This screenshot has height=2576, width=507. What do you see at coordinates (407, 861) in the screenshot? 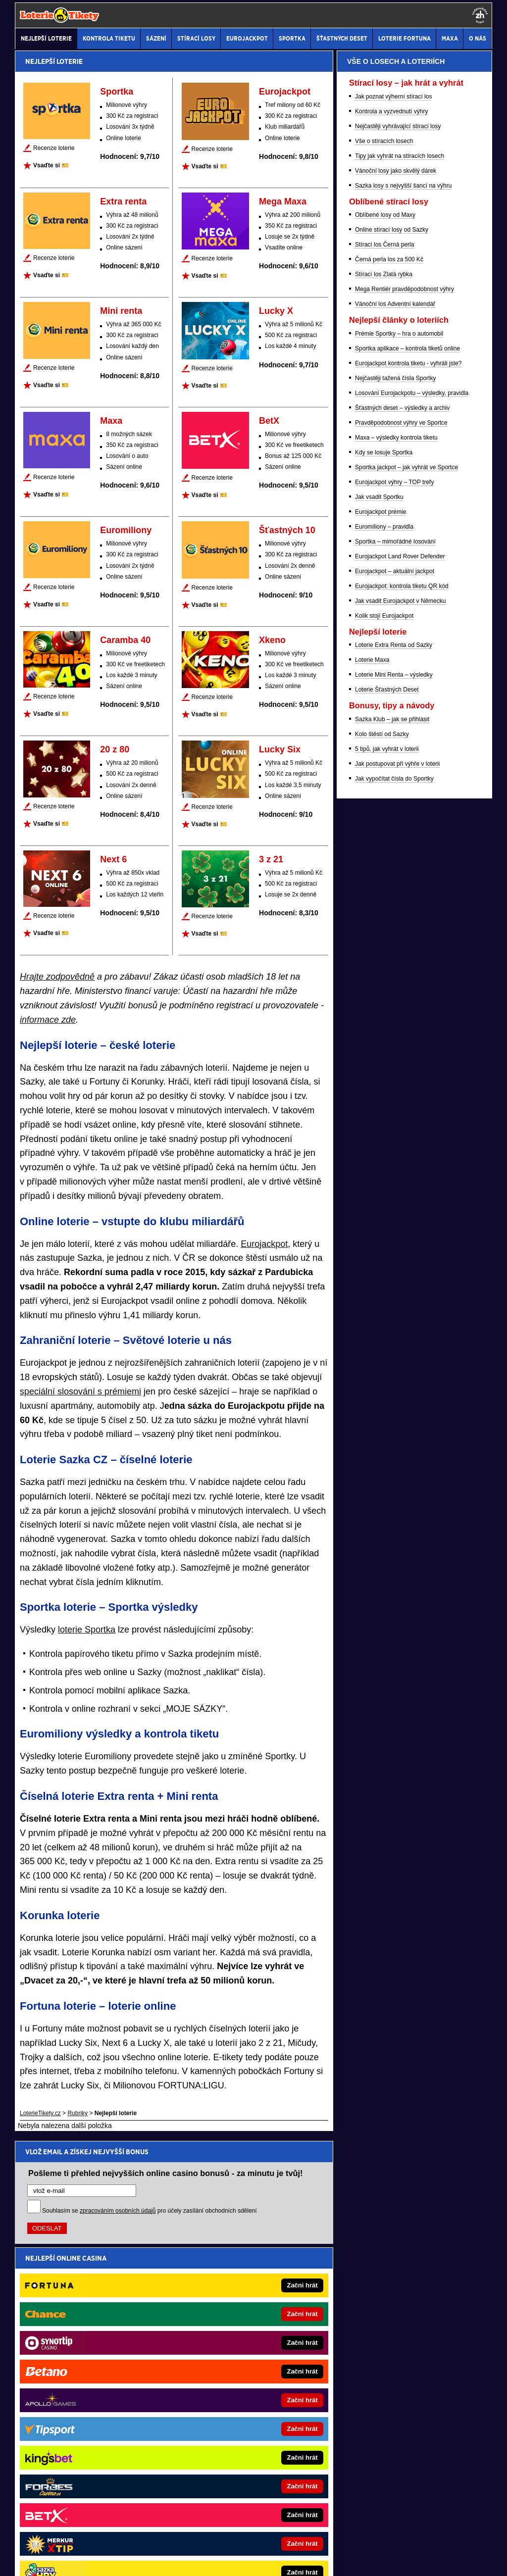
I see `Sportka aplikace – kontrola tiketů online` at bounding box center [407, 861].